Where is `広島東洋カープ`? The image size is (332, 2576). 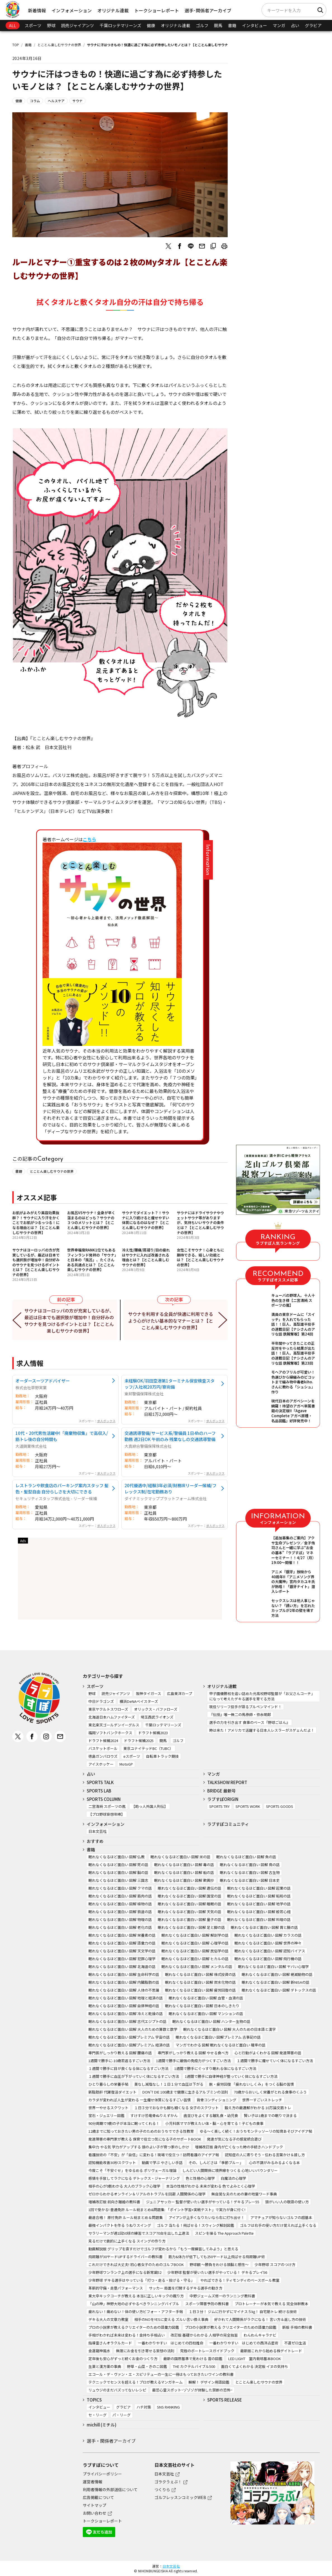
広島東洋カープ is located at coordinates (179, 1693).